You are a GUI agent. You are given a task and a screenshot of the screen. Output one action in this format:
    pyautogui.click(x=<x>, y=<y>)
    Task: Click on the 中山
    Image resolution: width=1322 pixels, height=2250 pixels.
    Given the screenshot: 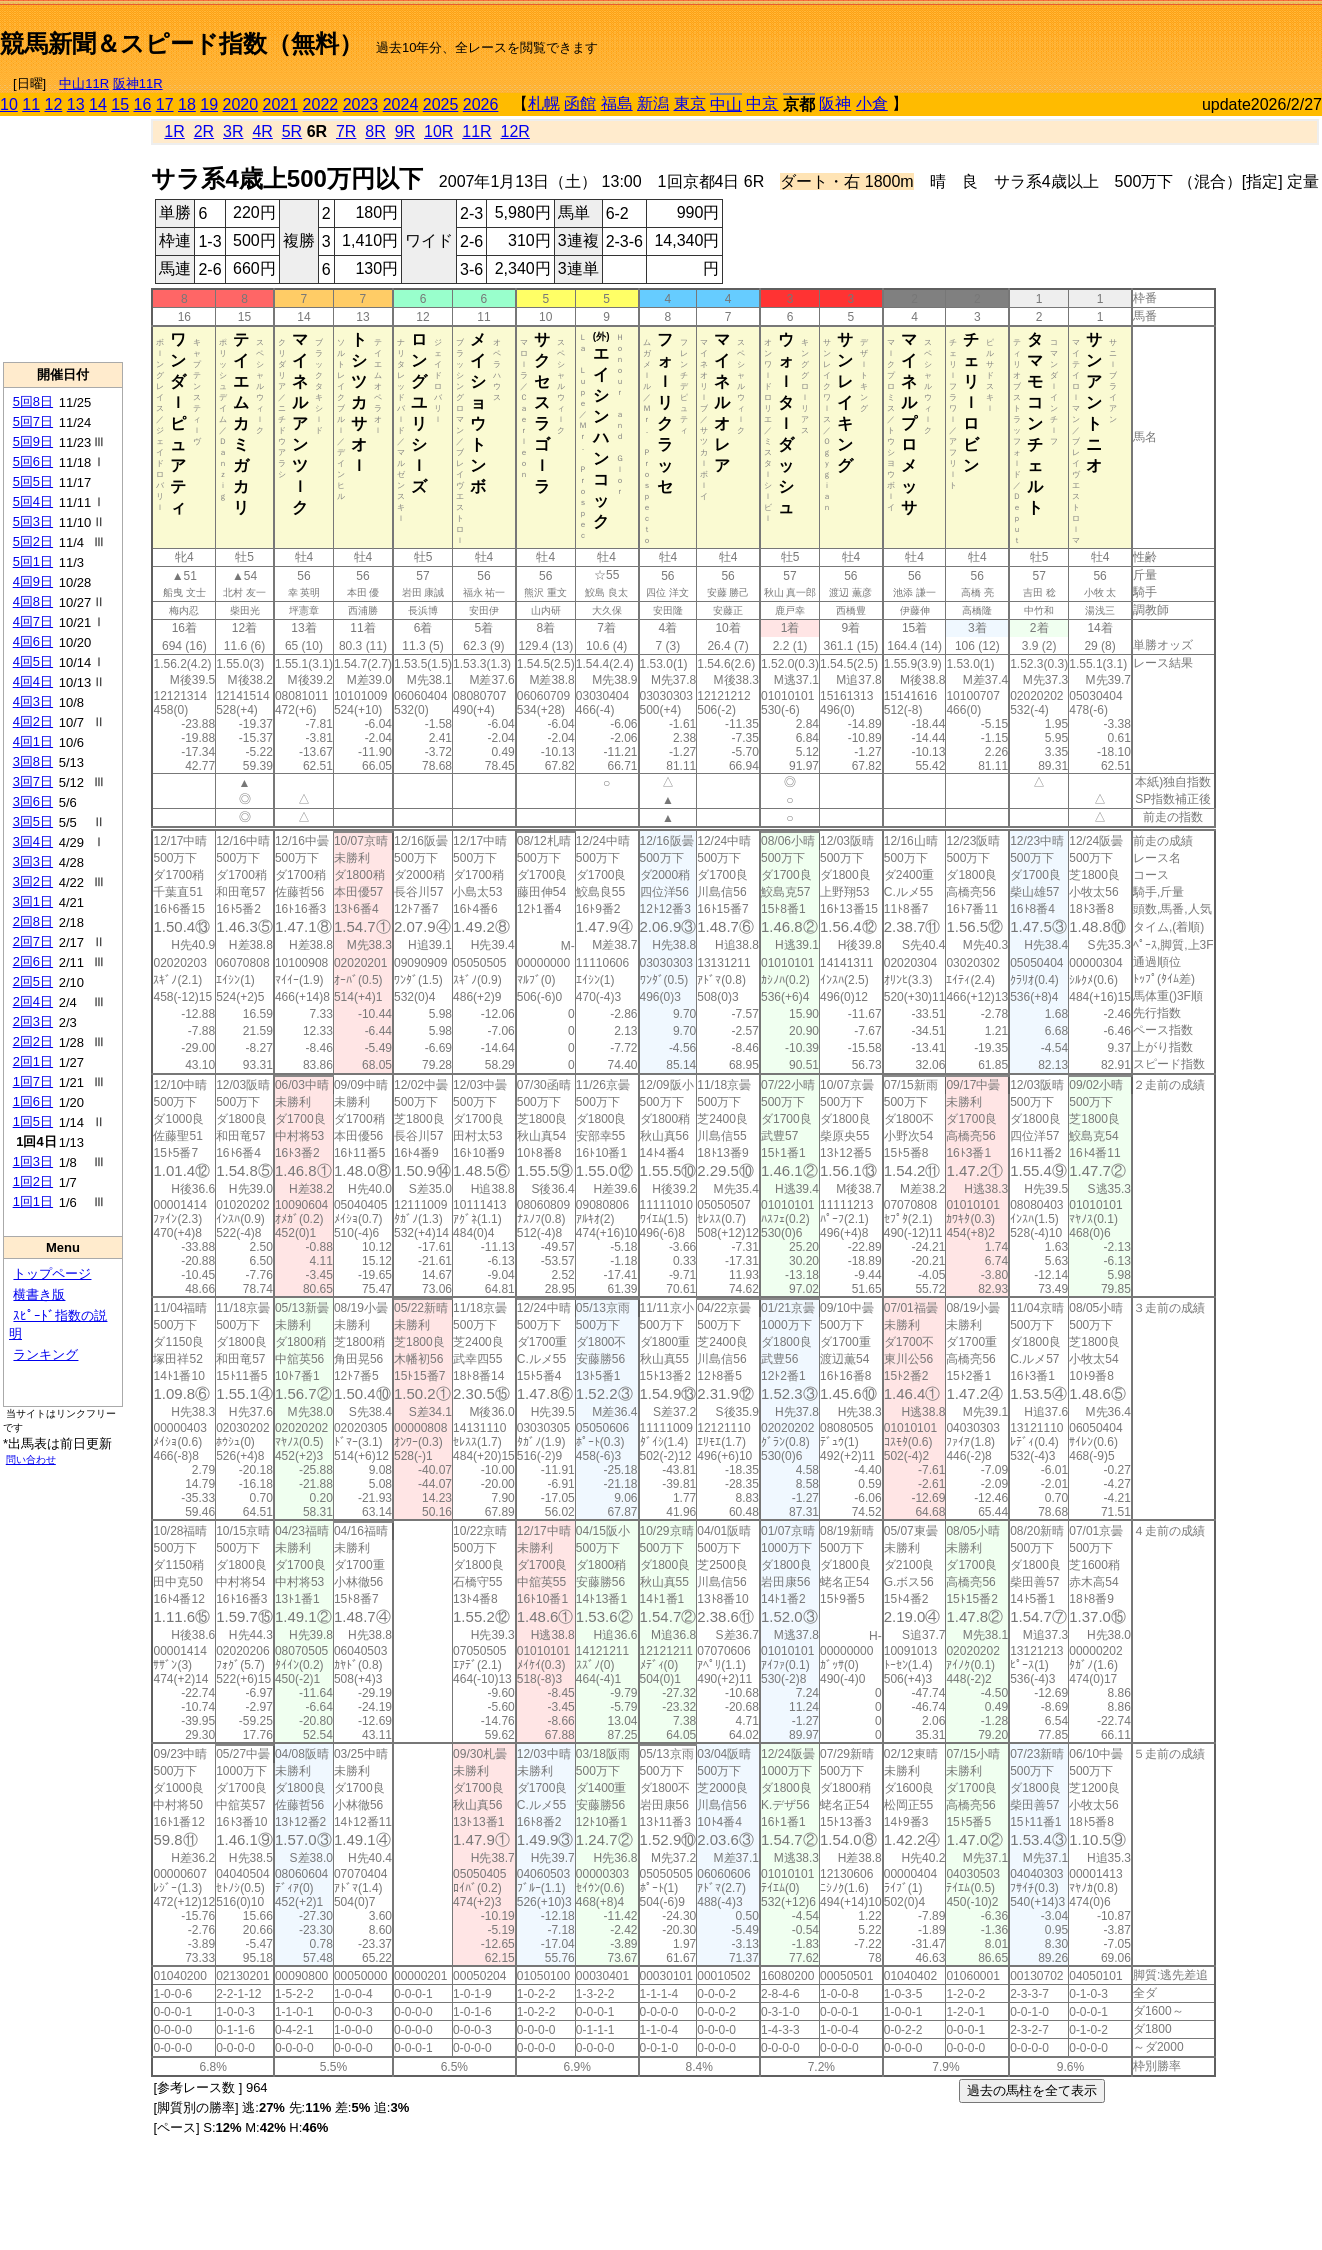 What is the action you would take?
    pyautogui.click(x=726, y=104)
    